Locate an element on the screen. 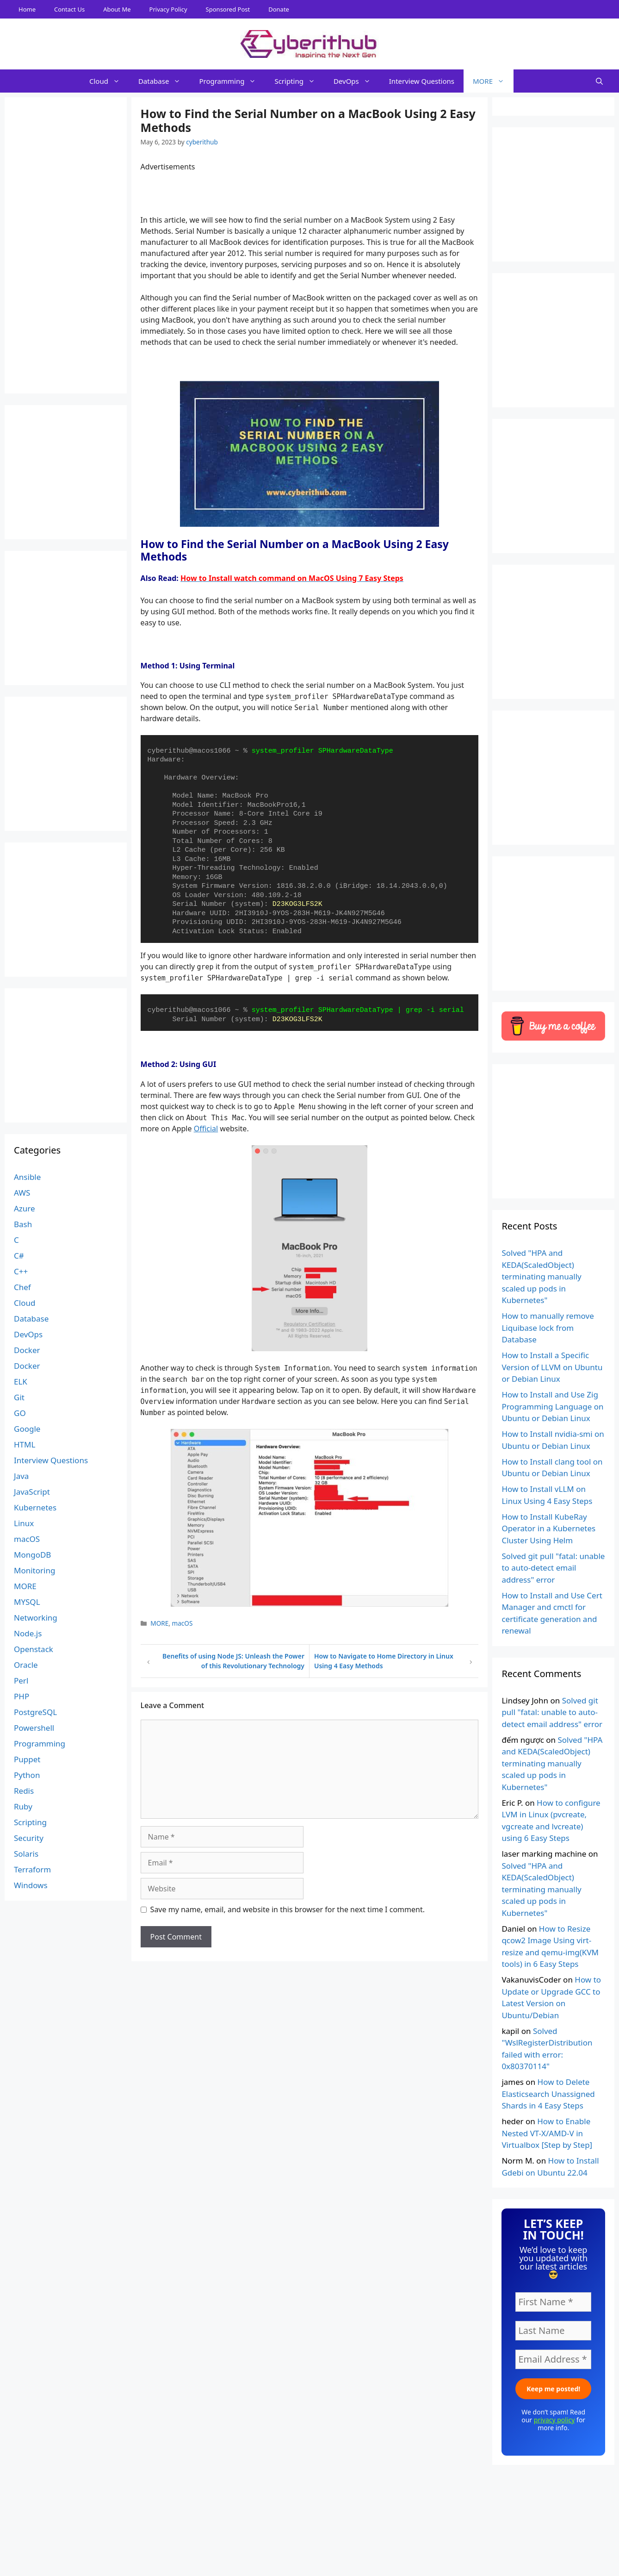 This screenshot has height=2576, width=619. How to Install a Specific Version of LLVM on Ubuntu or Debian Linux is located at coordinates (551, 1367).